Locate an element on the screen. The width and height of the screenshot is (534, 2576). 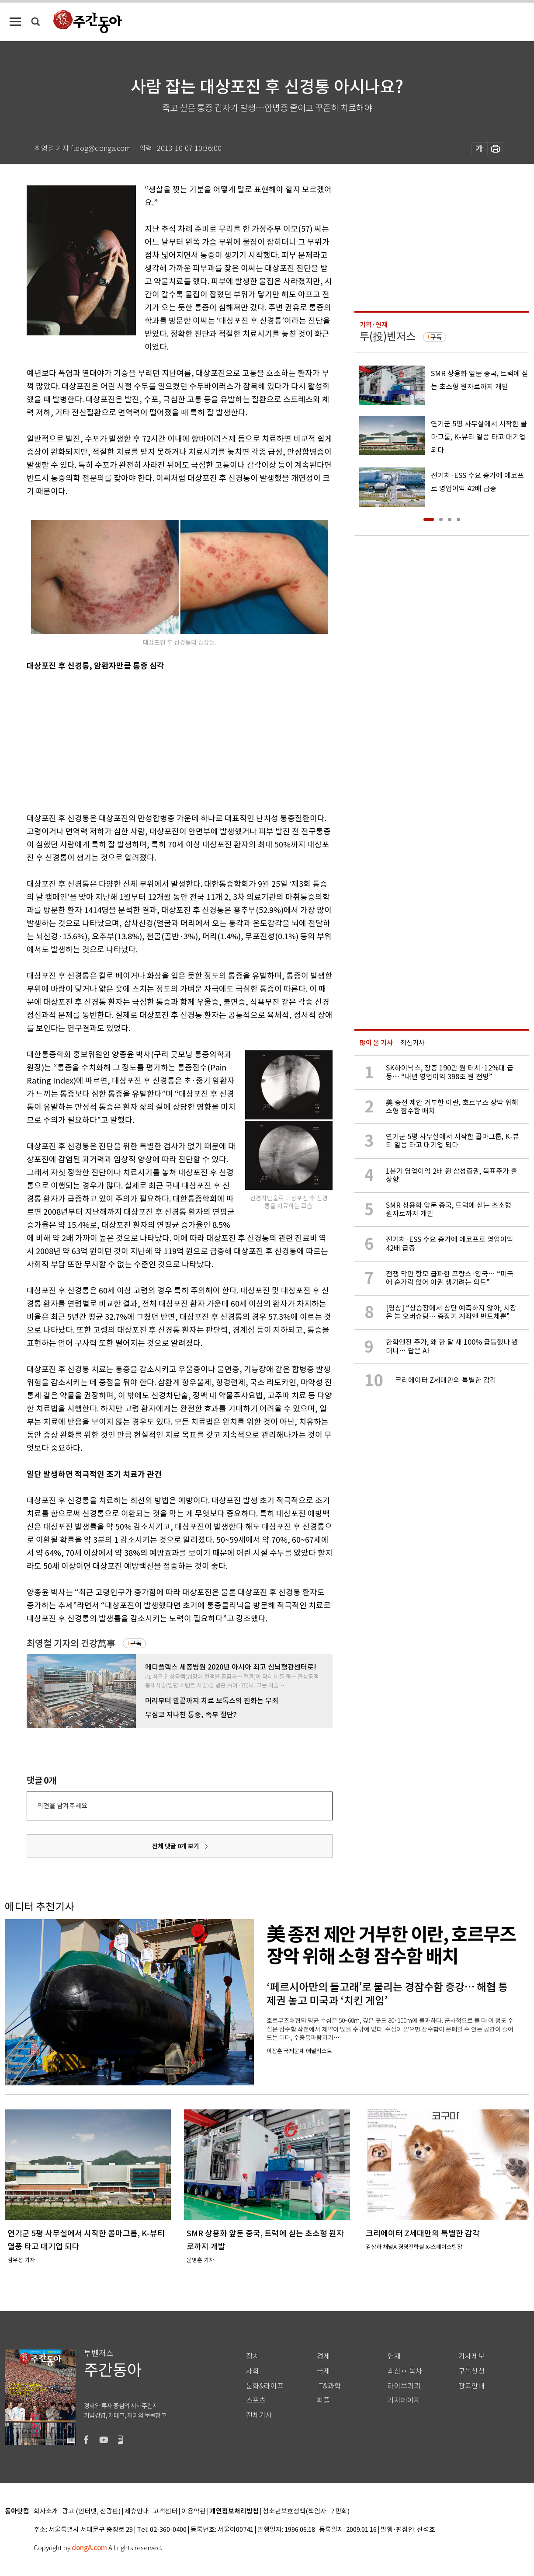
라이브러리 is located at coordinates (404, 2386).